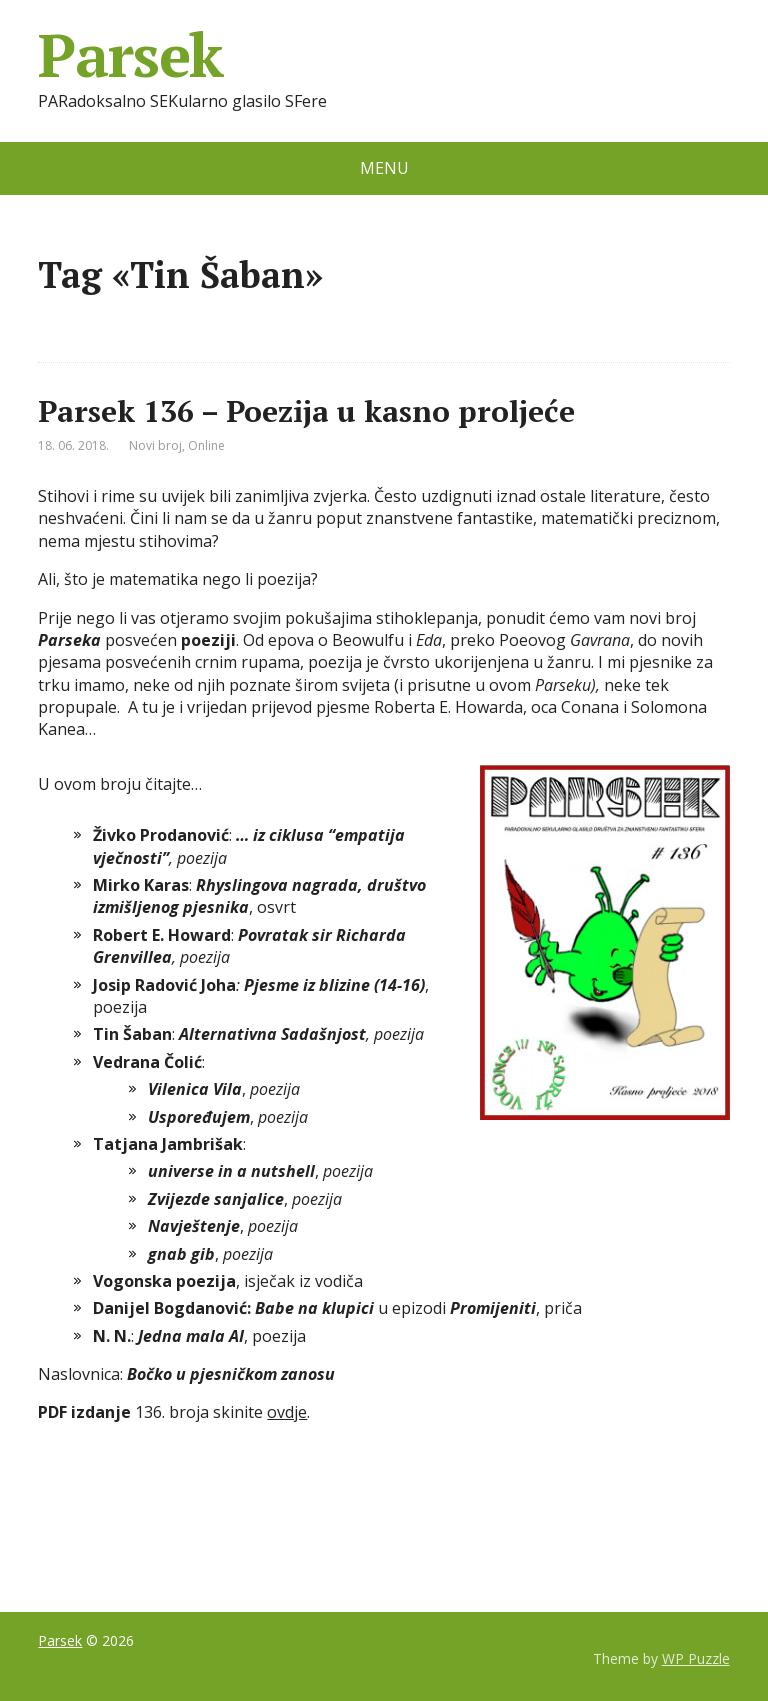 The height and width of the screenshot is (1701, 768). Describe the element at coordinates (130, 55) in the screenshot. I see `Parsek` at that location.